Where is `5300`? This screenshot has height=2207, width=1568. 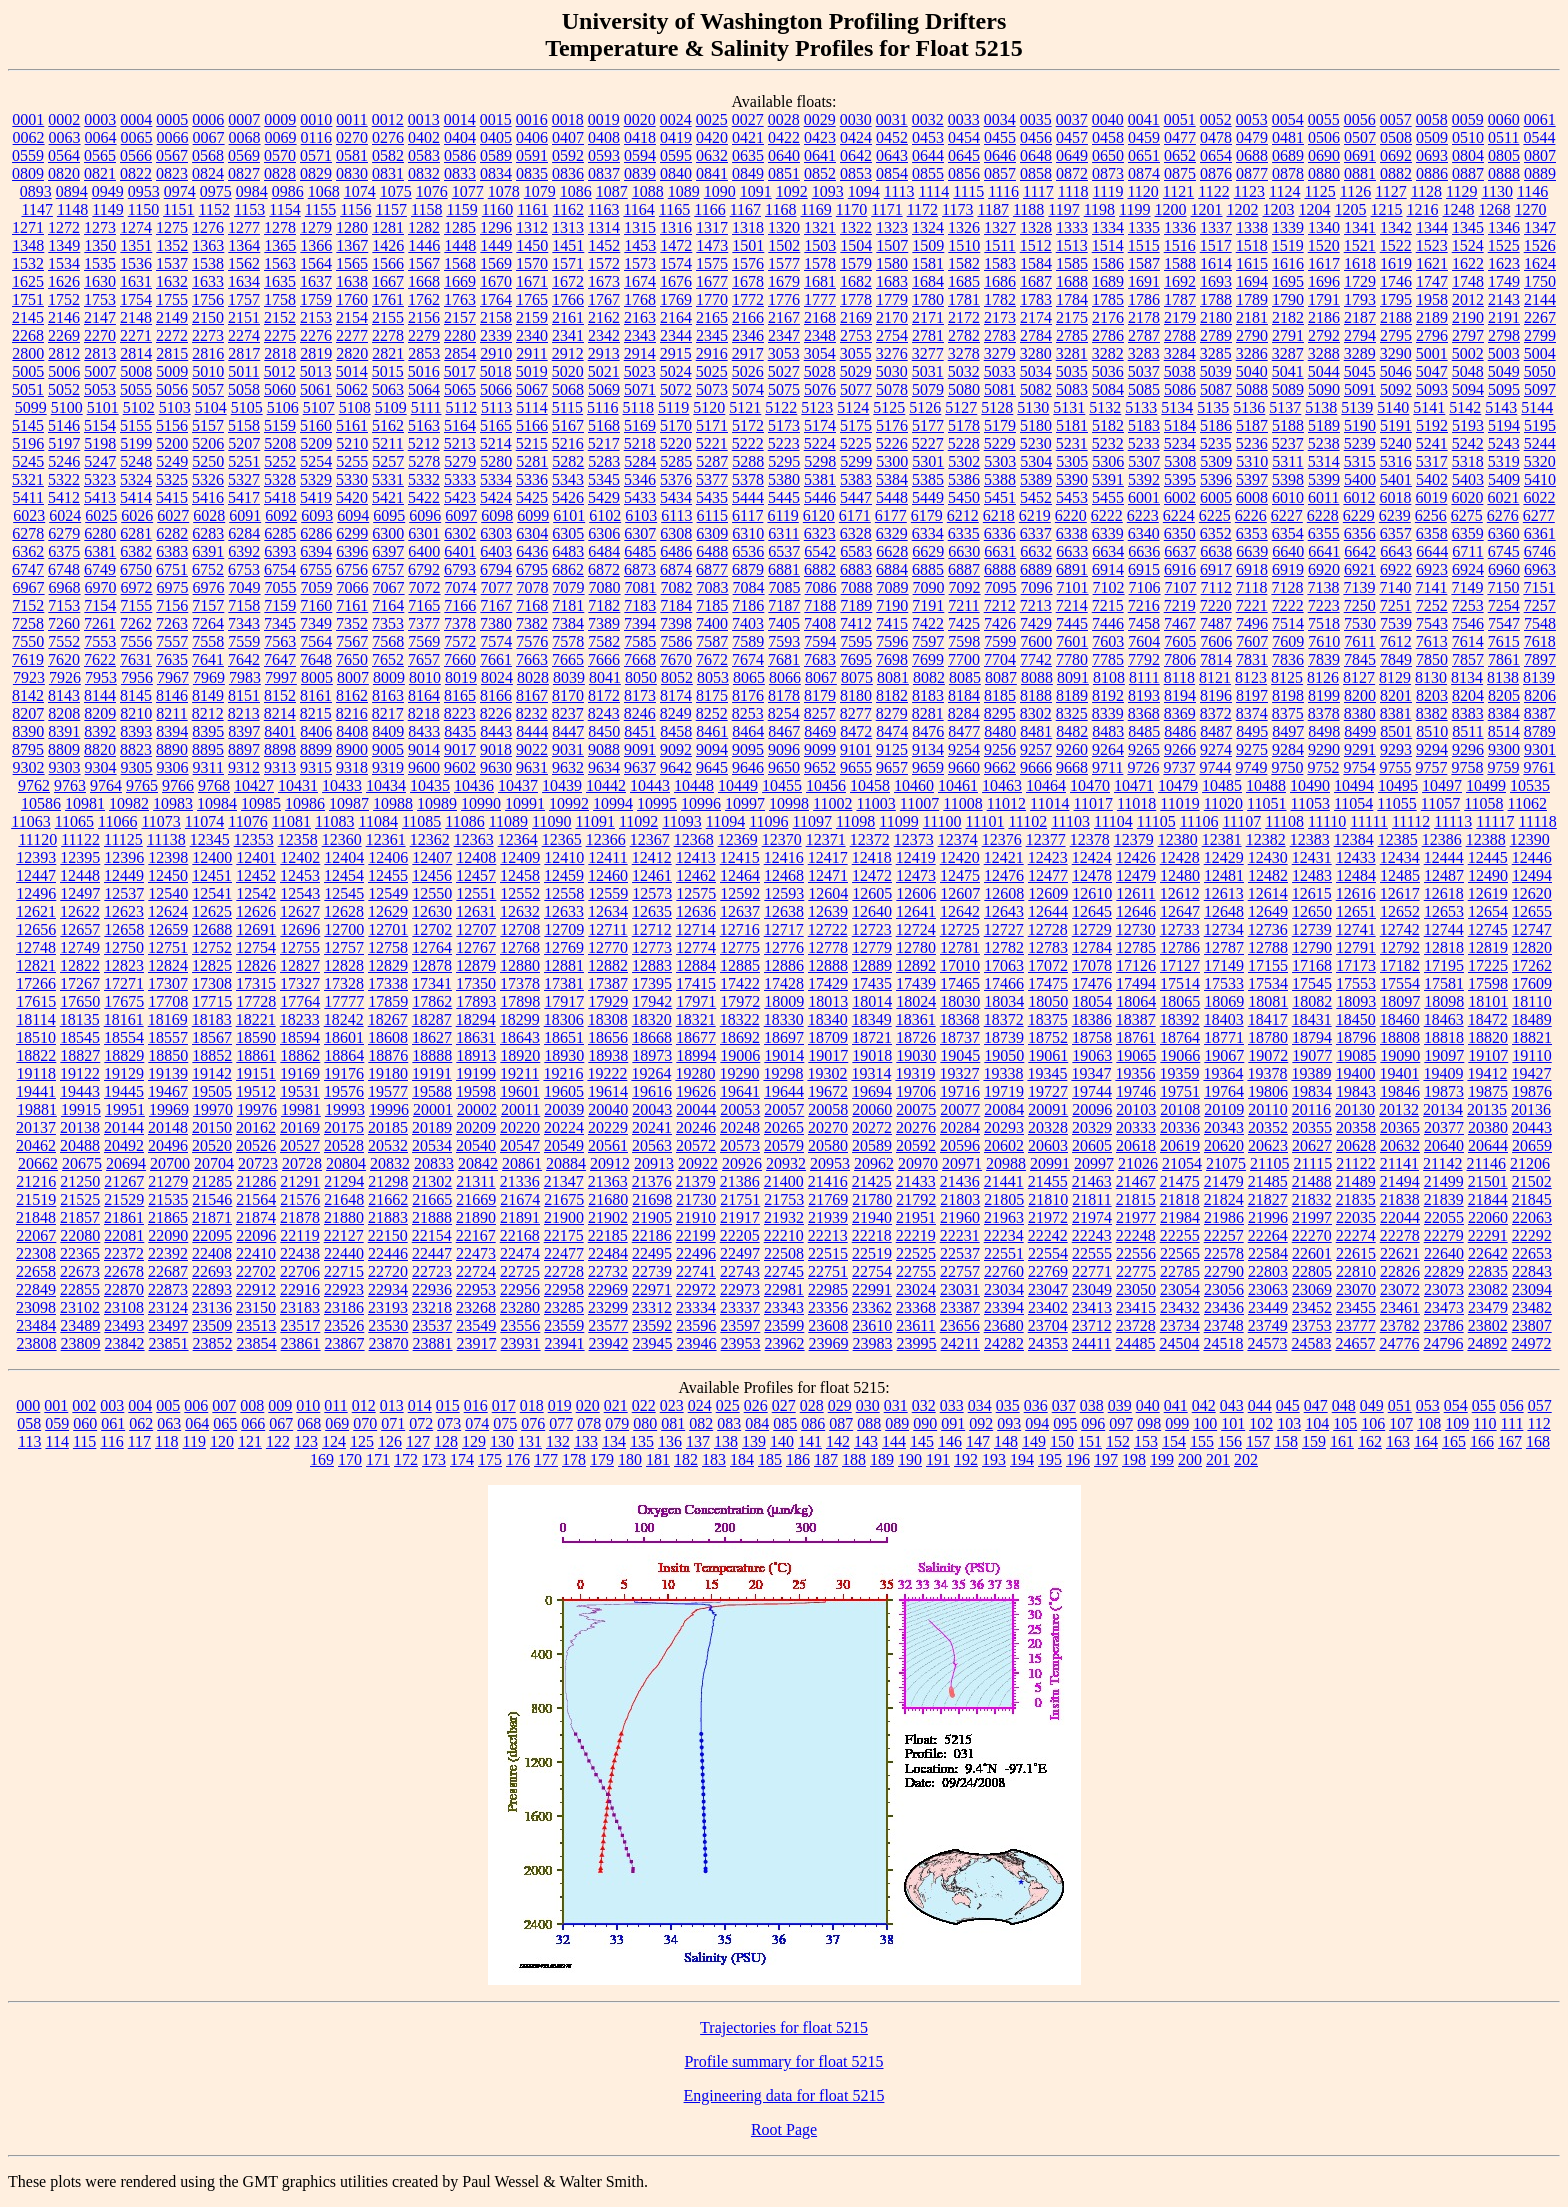 5300 is located at coordinates (892, 461).